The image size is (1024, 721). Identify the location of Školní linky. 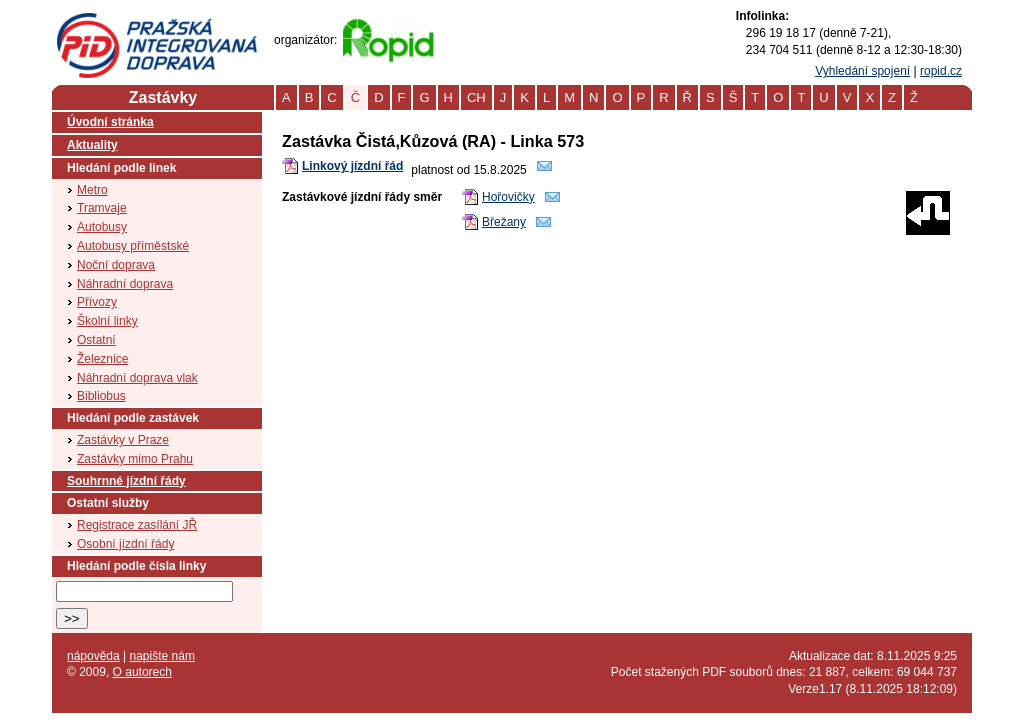
(107, 321).